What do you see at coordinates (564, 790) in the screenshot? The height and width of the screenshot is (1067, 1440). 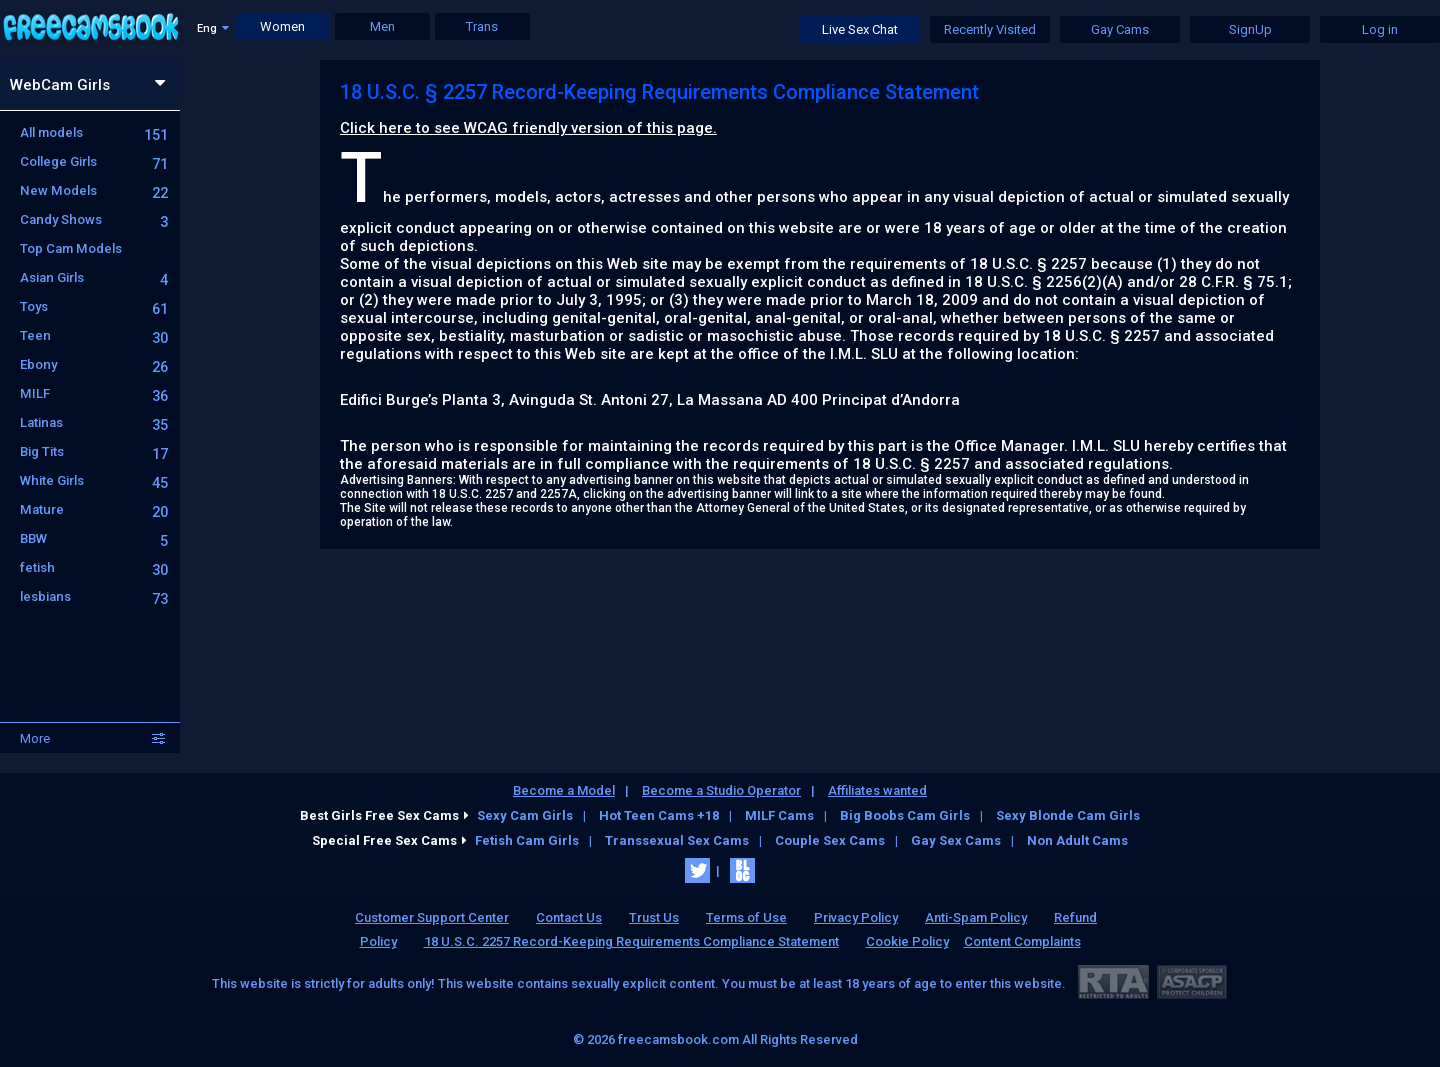 I see `Become a Model` at bounding box center [564, 790].